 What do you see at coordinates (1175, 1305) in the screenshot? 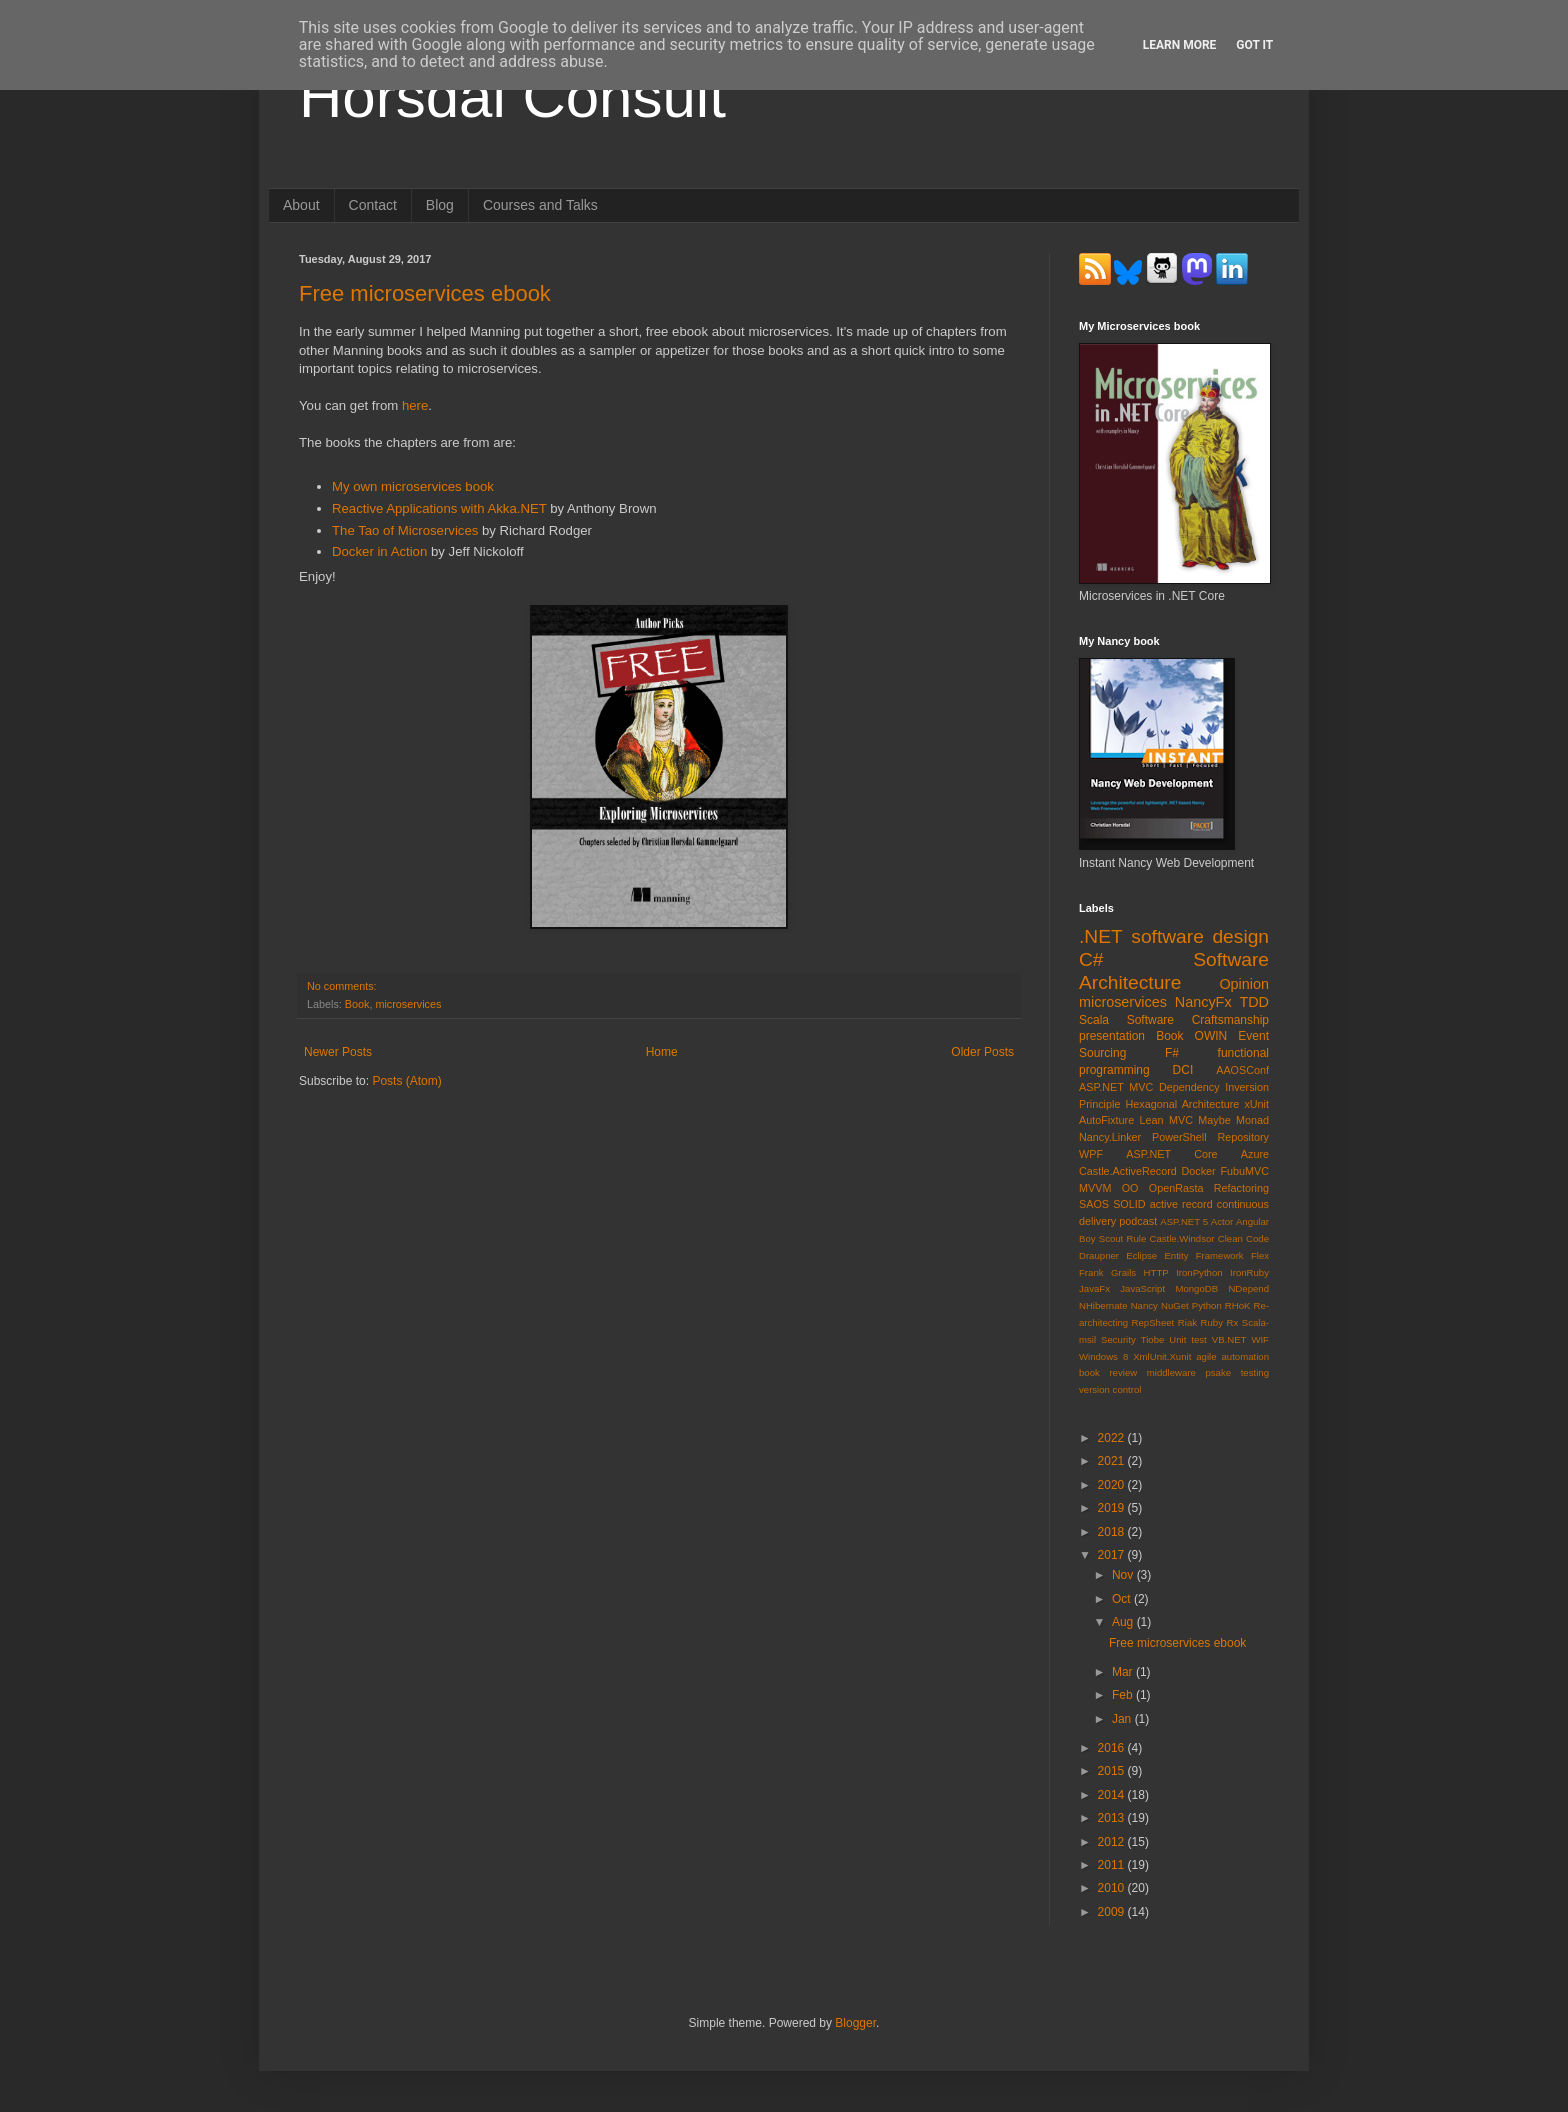
I see `NuGet` at bounding box center [1175, 1305].